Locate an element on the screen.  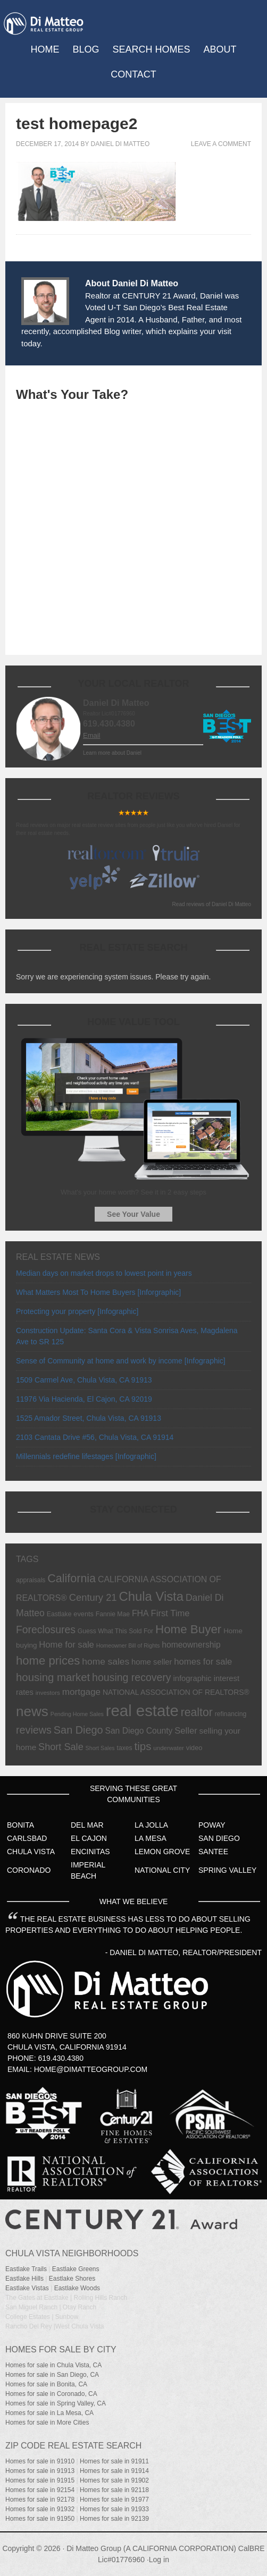
Home Buyer [Home Buyer (51 items)] is located at coordinates (188, 1629).